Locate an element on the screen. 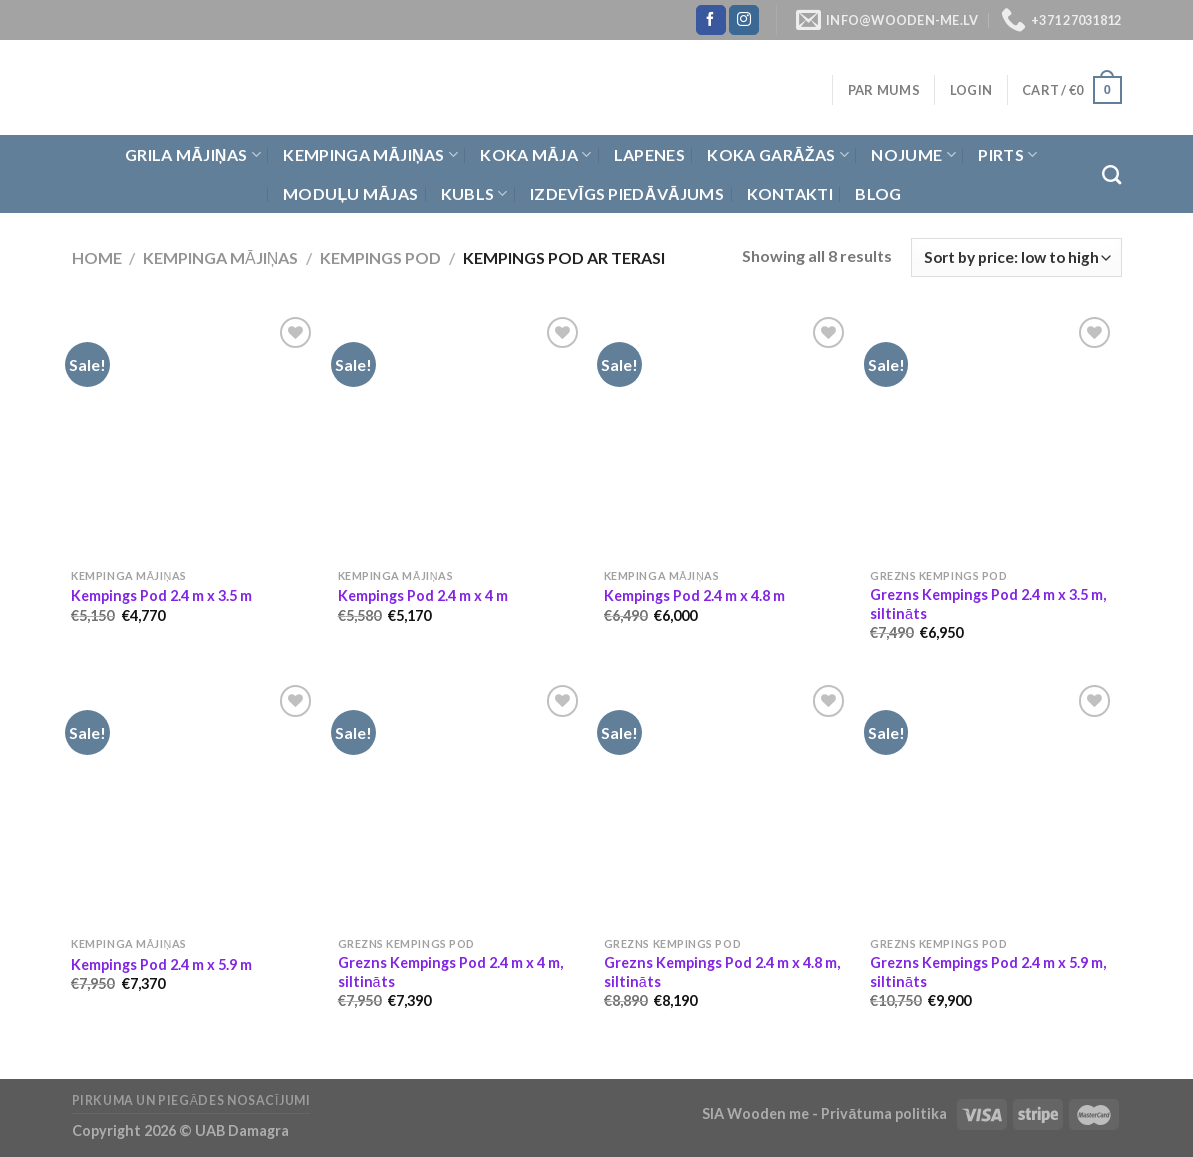 The image size is (1193, 1157). [Search] is located at coordinates (1111, 174).